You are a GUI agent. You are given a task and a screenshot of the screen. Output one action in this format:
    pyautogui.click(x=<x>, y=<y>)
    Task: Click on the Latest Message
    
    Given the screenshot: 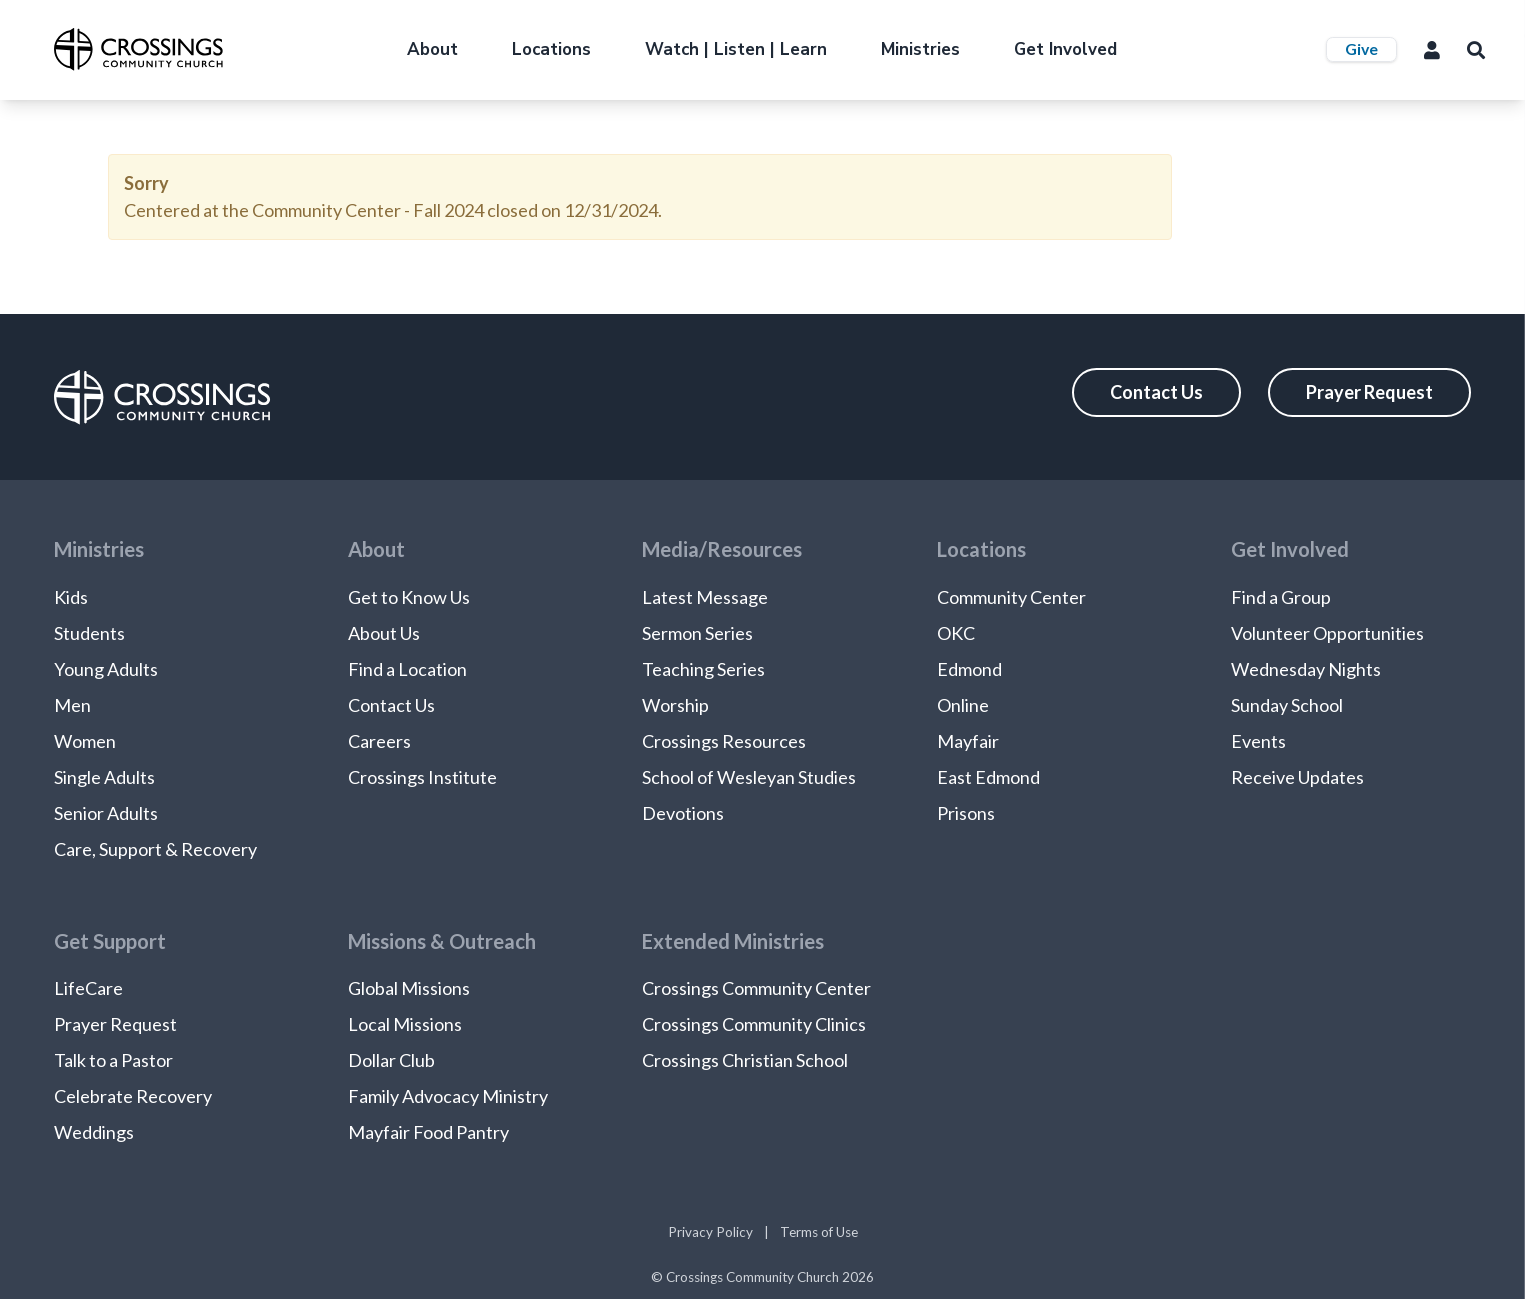 What is the action you would take?
    pyautogui.click(x=705, y=597)
    